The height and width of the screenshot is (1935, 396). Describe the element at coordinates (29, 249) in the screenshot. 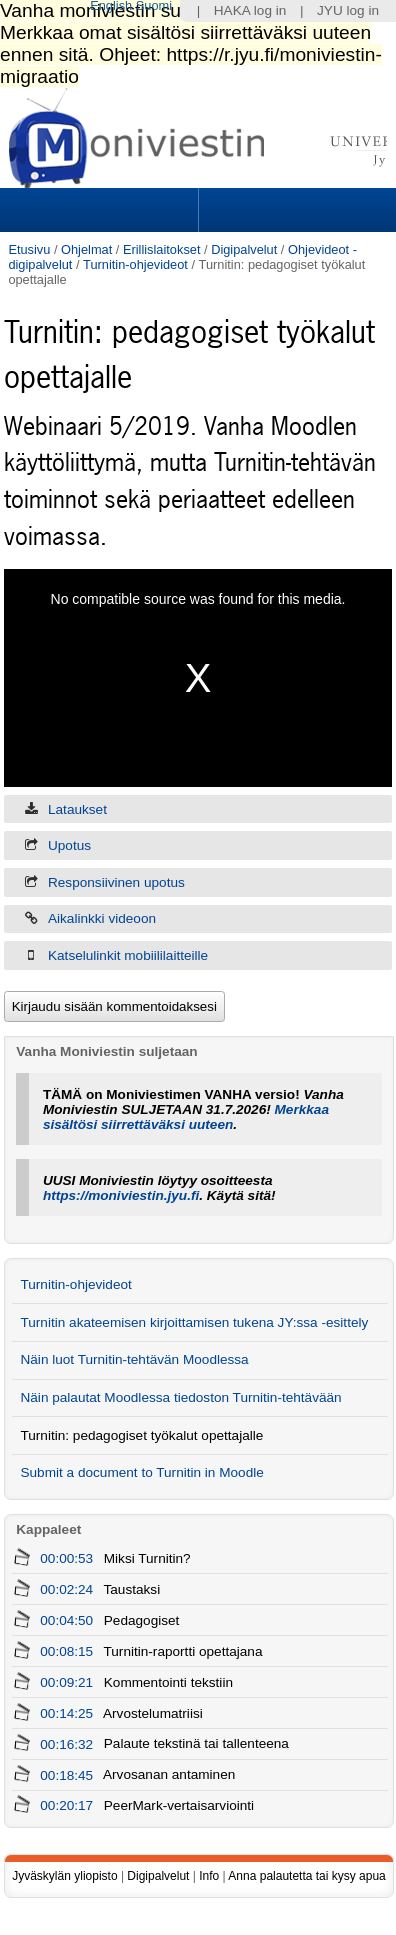

I see `Etusivu` at that location.